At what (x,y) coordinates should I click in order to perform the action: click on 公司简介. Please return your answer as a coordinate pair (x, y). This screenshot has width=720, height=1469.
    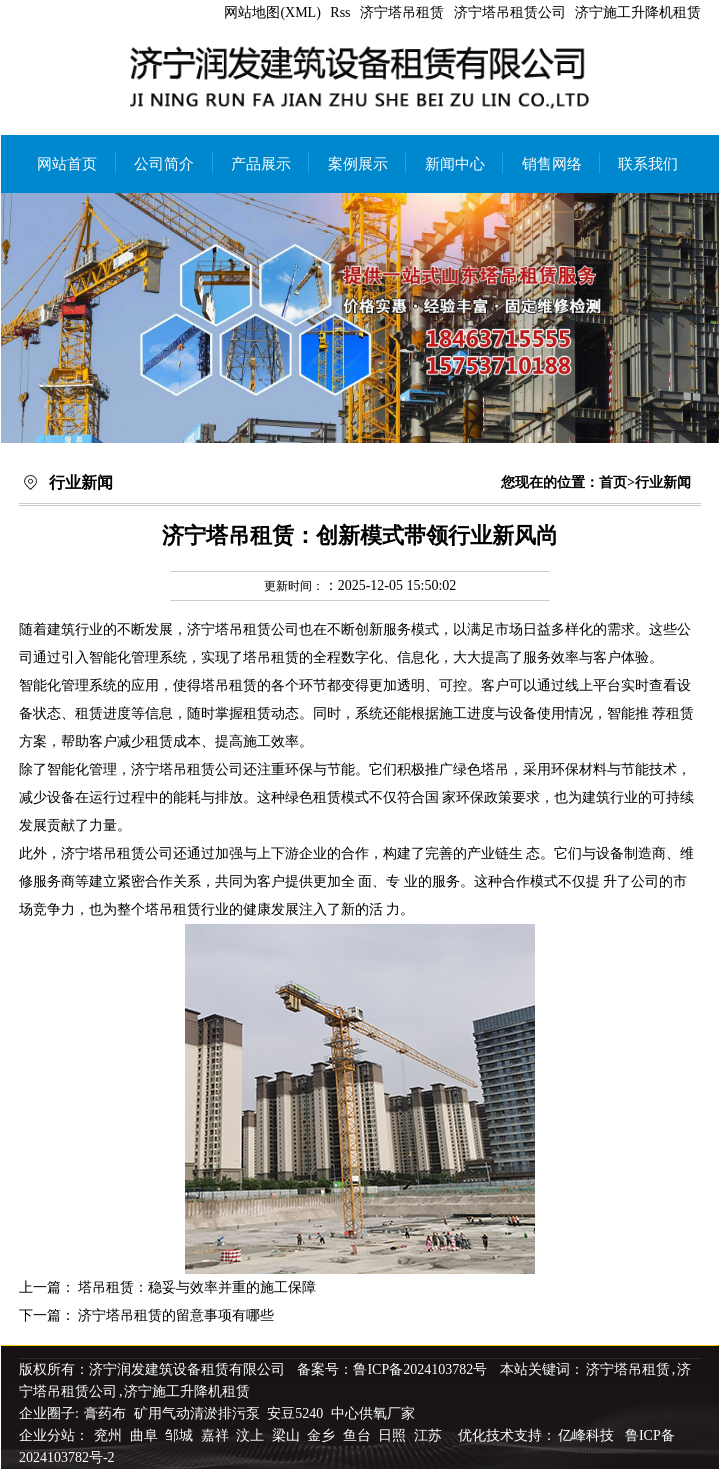
    Looking at the image, I should click on (164, 164).